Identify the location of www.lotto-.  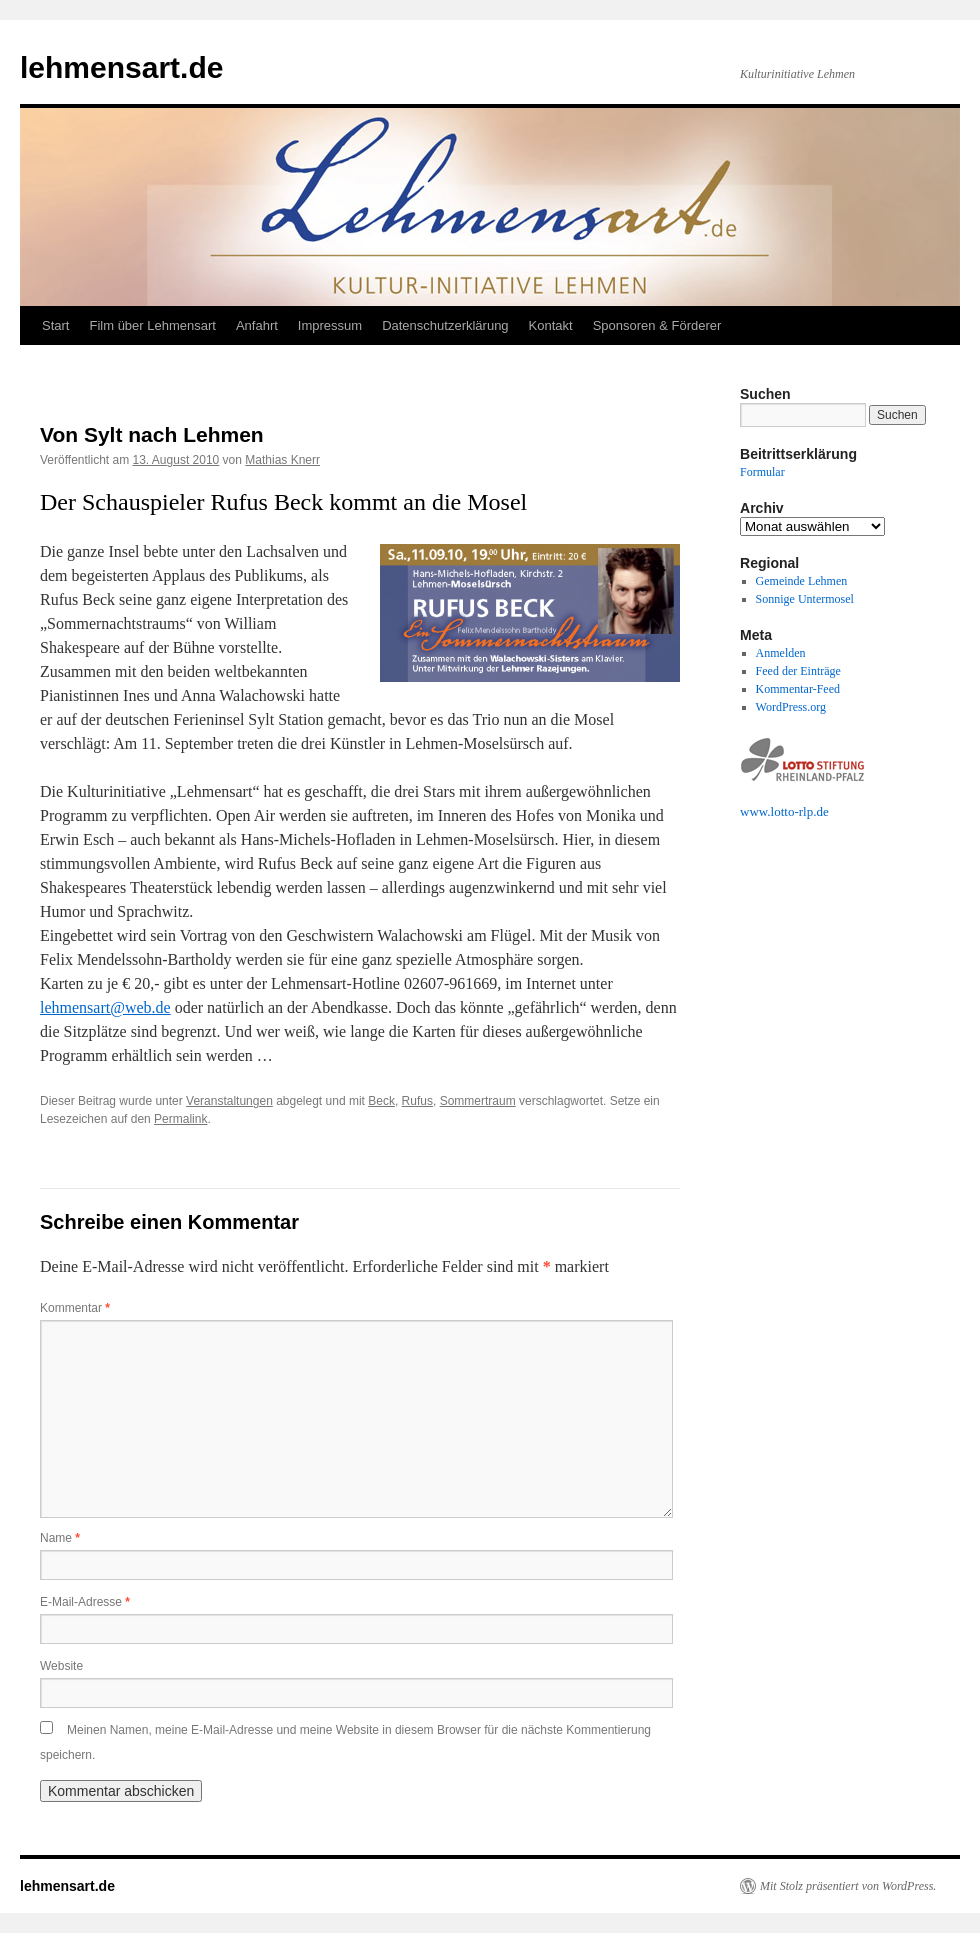
(769, 811).